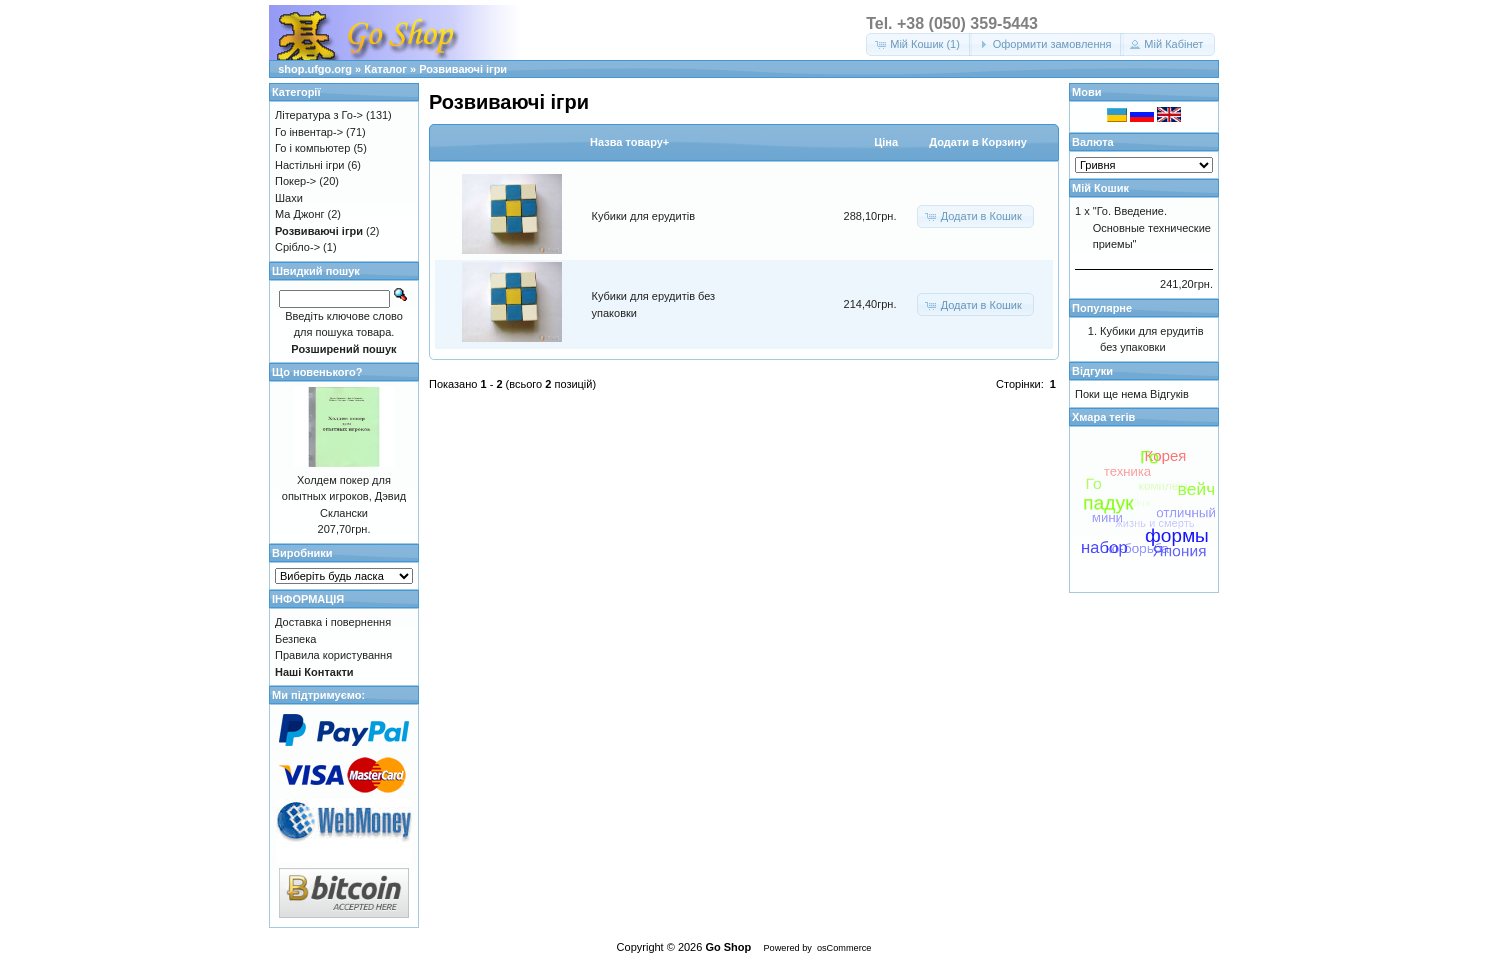 This screenshot has height=967, width=1488. What do you see at coordinates (319, 115) in the screenshot?
I see `Література з Го->` at bounding box center [319, 115].